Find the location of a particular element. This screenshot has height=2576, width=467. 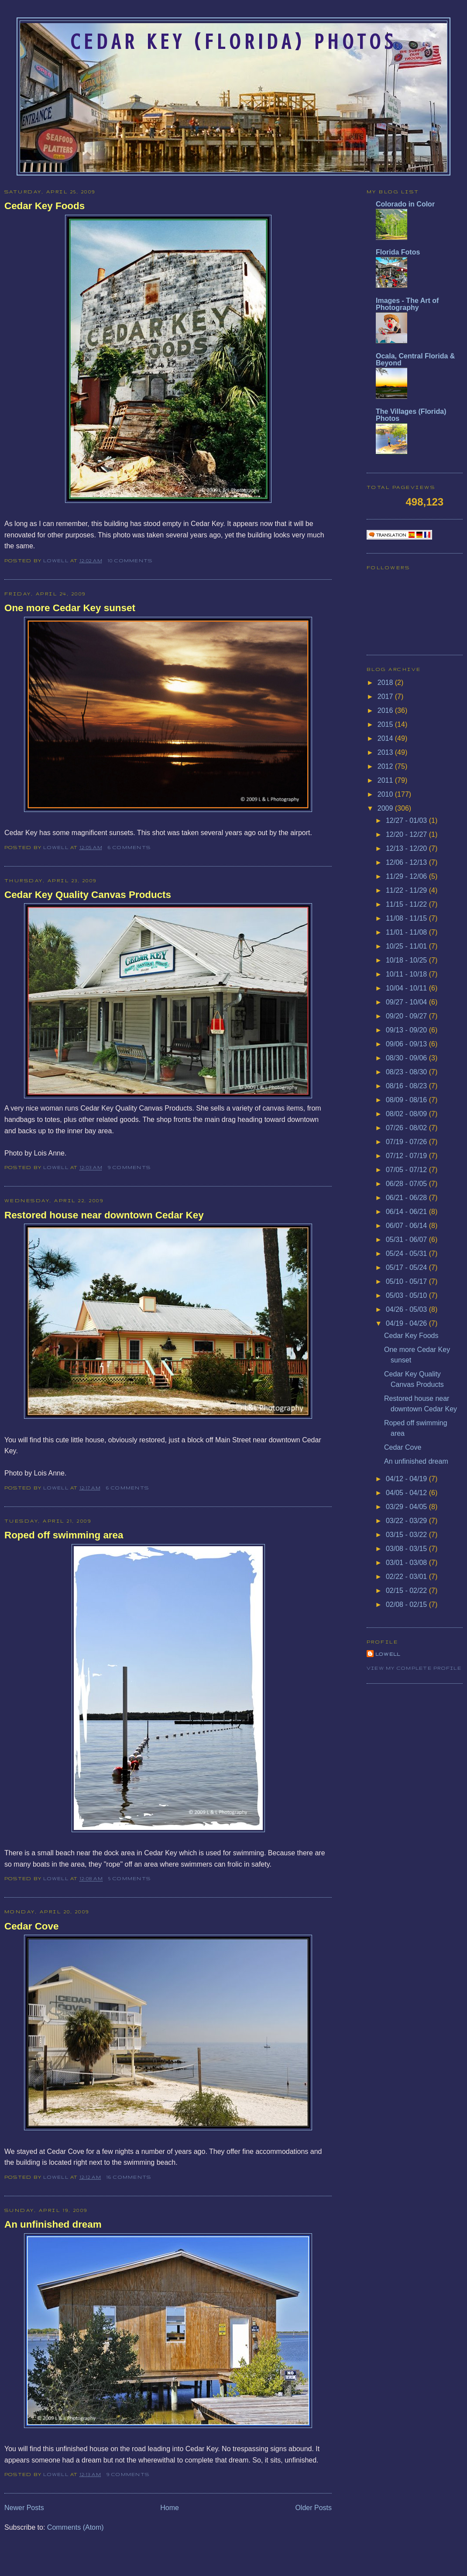

05/24 - 05/31 is located at coordinates (407, 1253).